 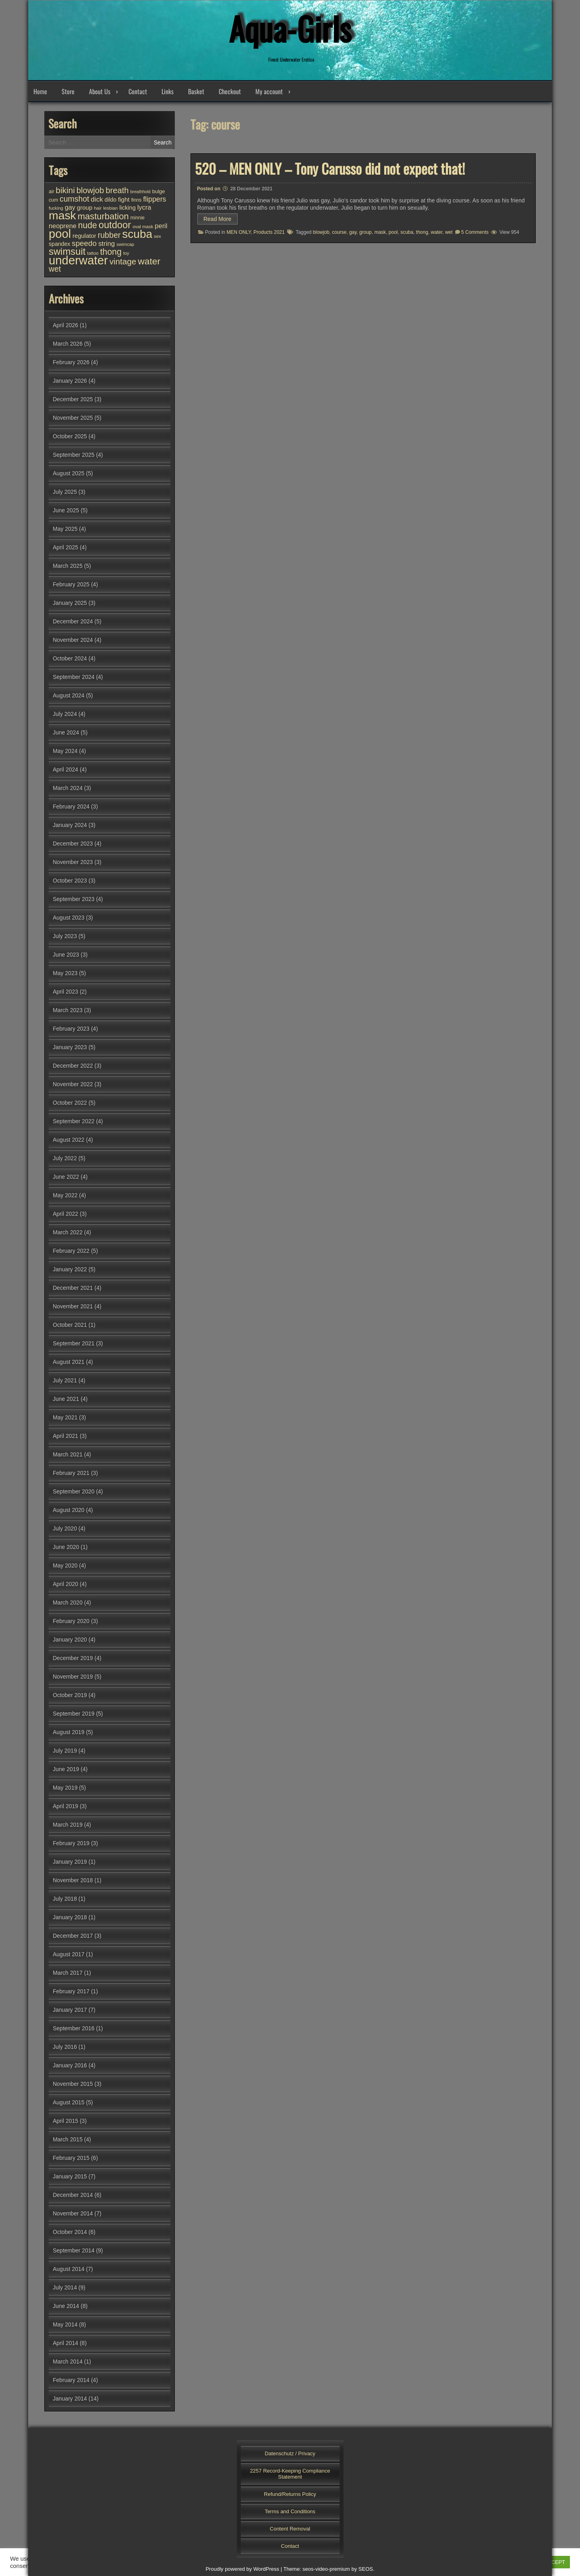 I want to click on swimsuit [swimsuit (156 items)], so click(x=67, y=251).